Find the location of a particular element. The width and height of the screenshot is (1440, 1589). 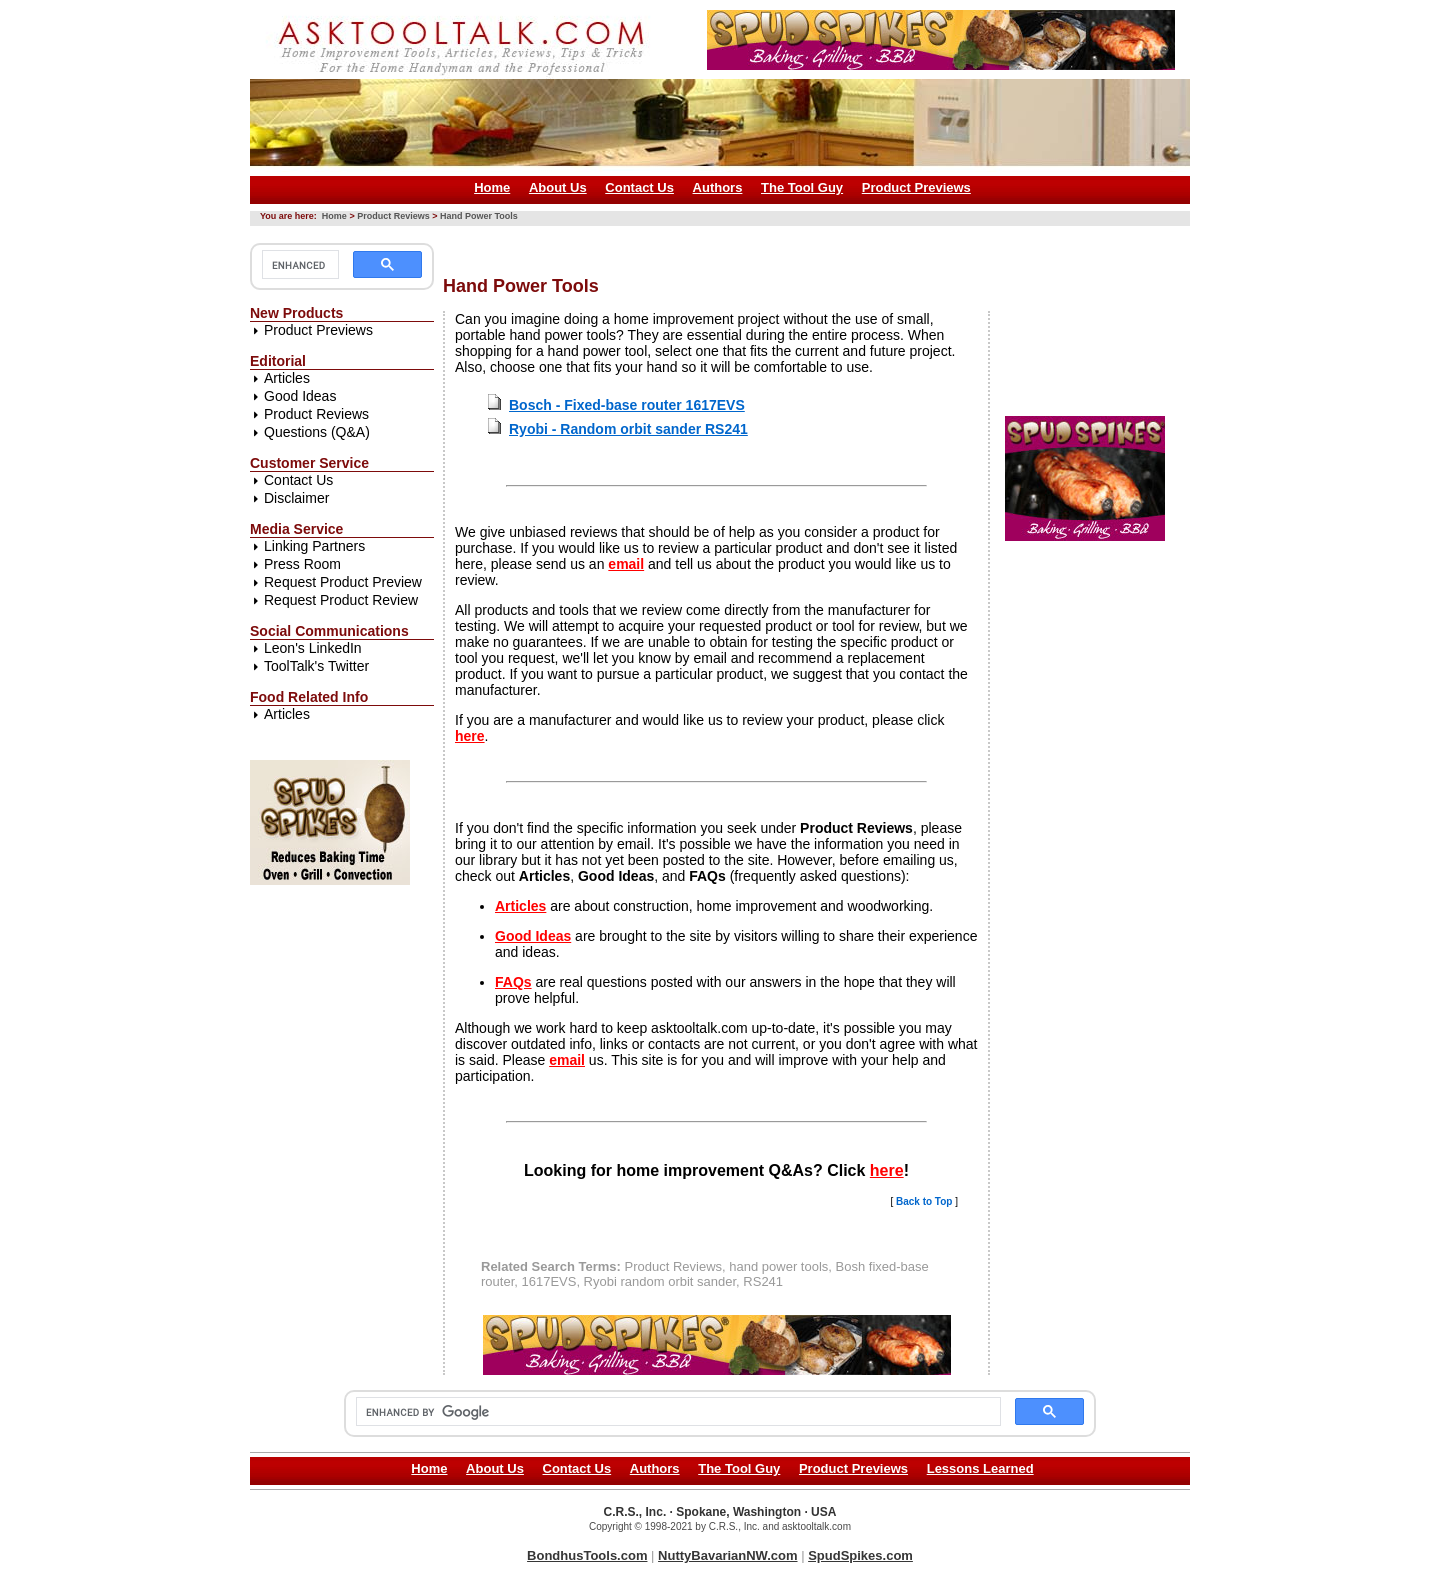

Request Product Preview is located at coordinates (343, 582).